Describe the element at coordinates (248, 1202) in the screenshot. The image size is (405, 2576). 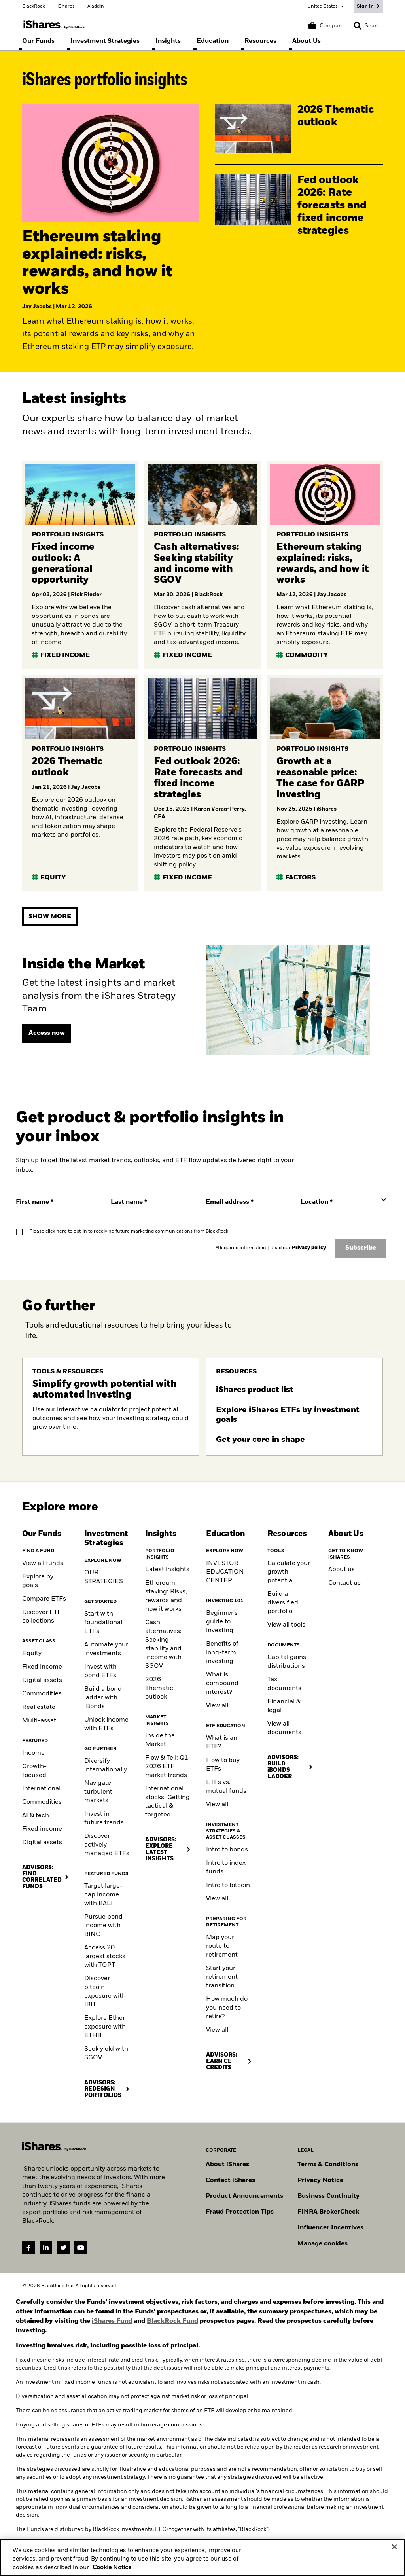
I see `[Email address]` at that location.